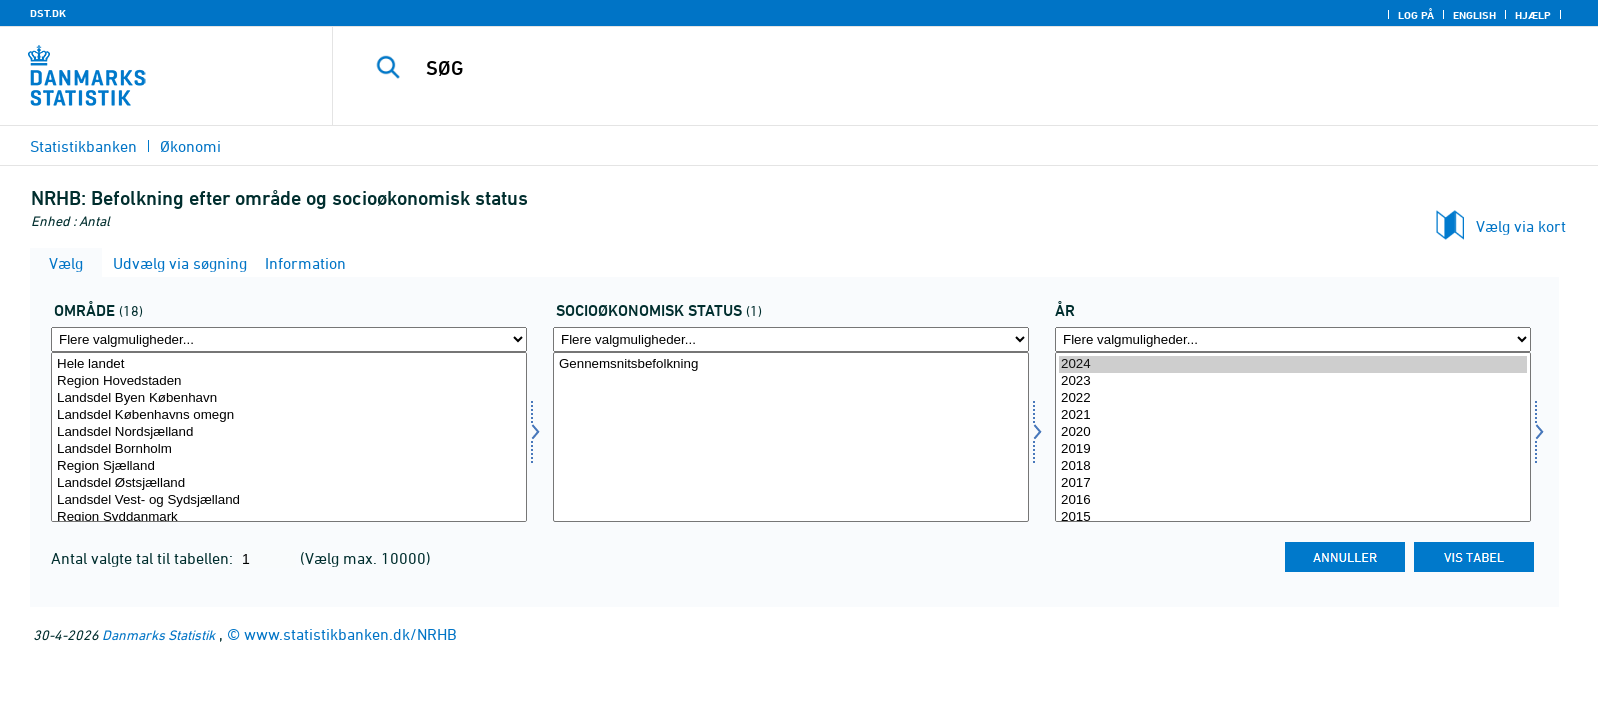 Image resolution: width=1598 pixels, height=720 pixels. What do you see at coordinates (1416, 15) in the screenshot?
I see `Log på` at bounding box center [1416, 15].